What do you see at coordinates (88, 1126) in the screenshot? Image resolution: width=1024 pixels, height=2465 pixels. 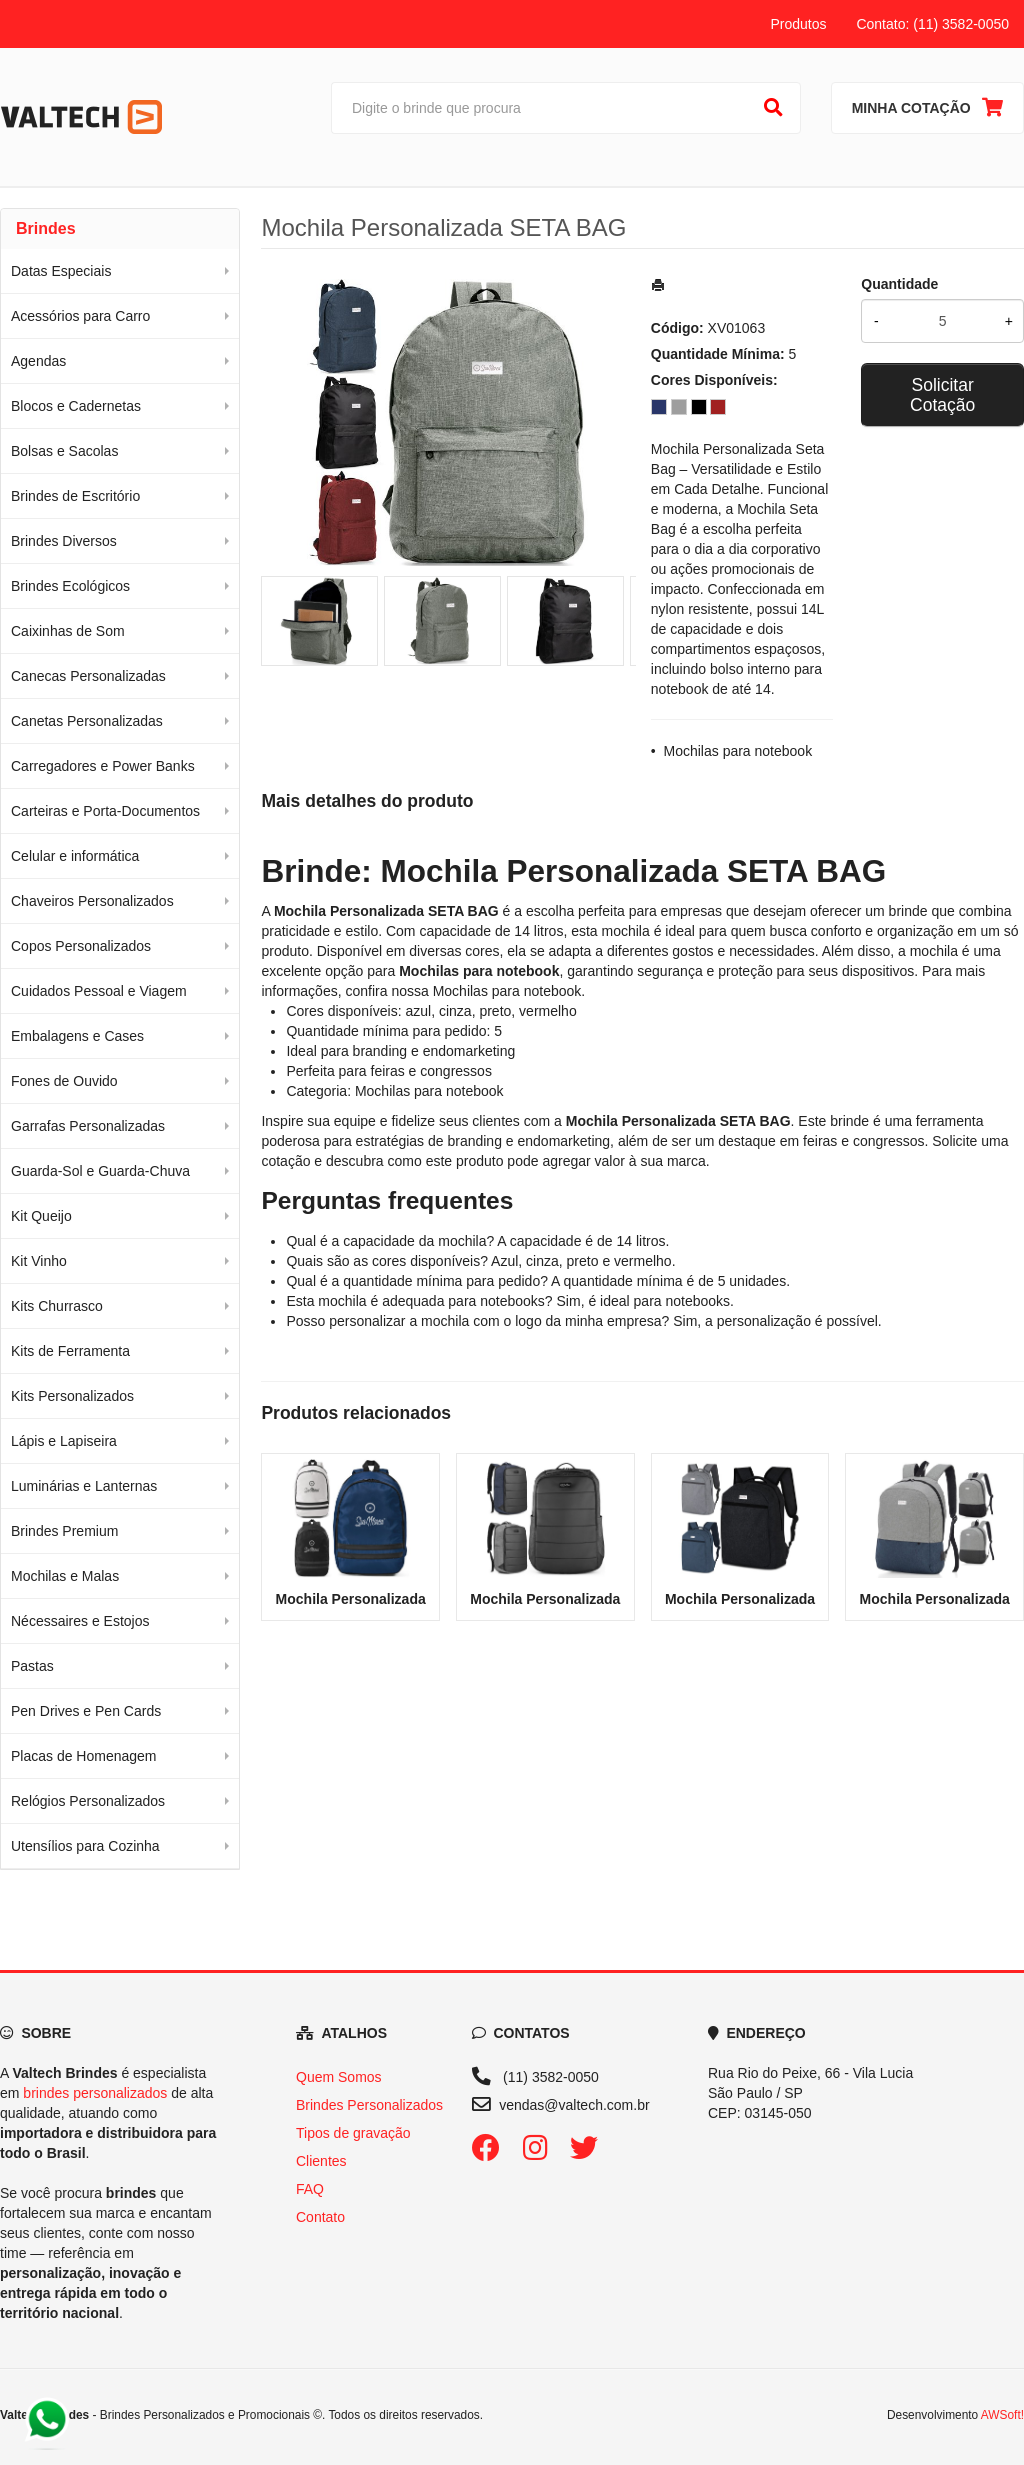 I see `Garrafas Personalizadas` at bounding box center [88, 1126].